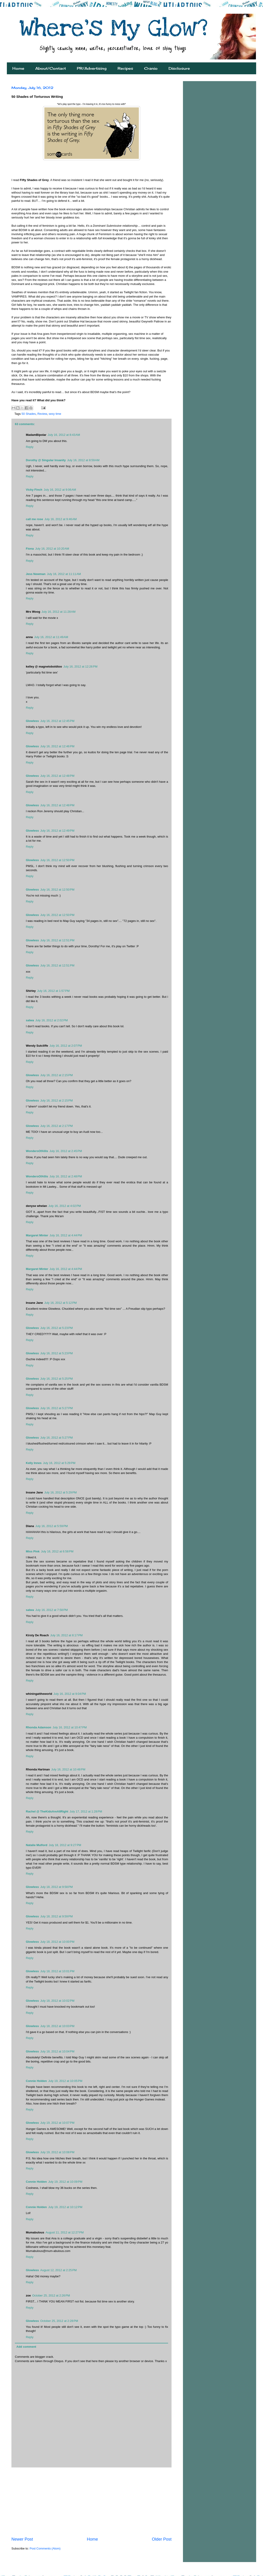 The width and height of the screenshot is (263, 2576). I want to click on July 16, 2012 at 2:45 PM, so click(65, 1151).